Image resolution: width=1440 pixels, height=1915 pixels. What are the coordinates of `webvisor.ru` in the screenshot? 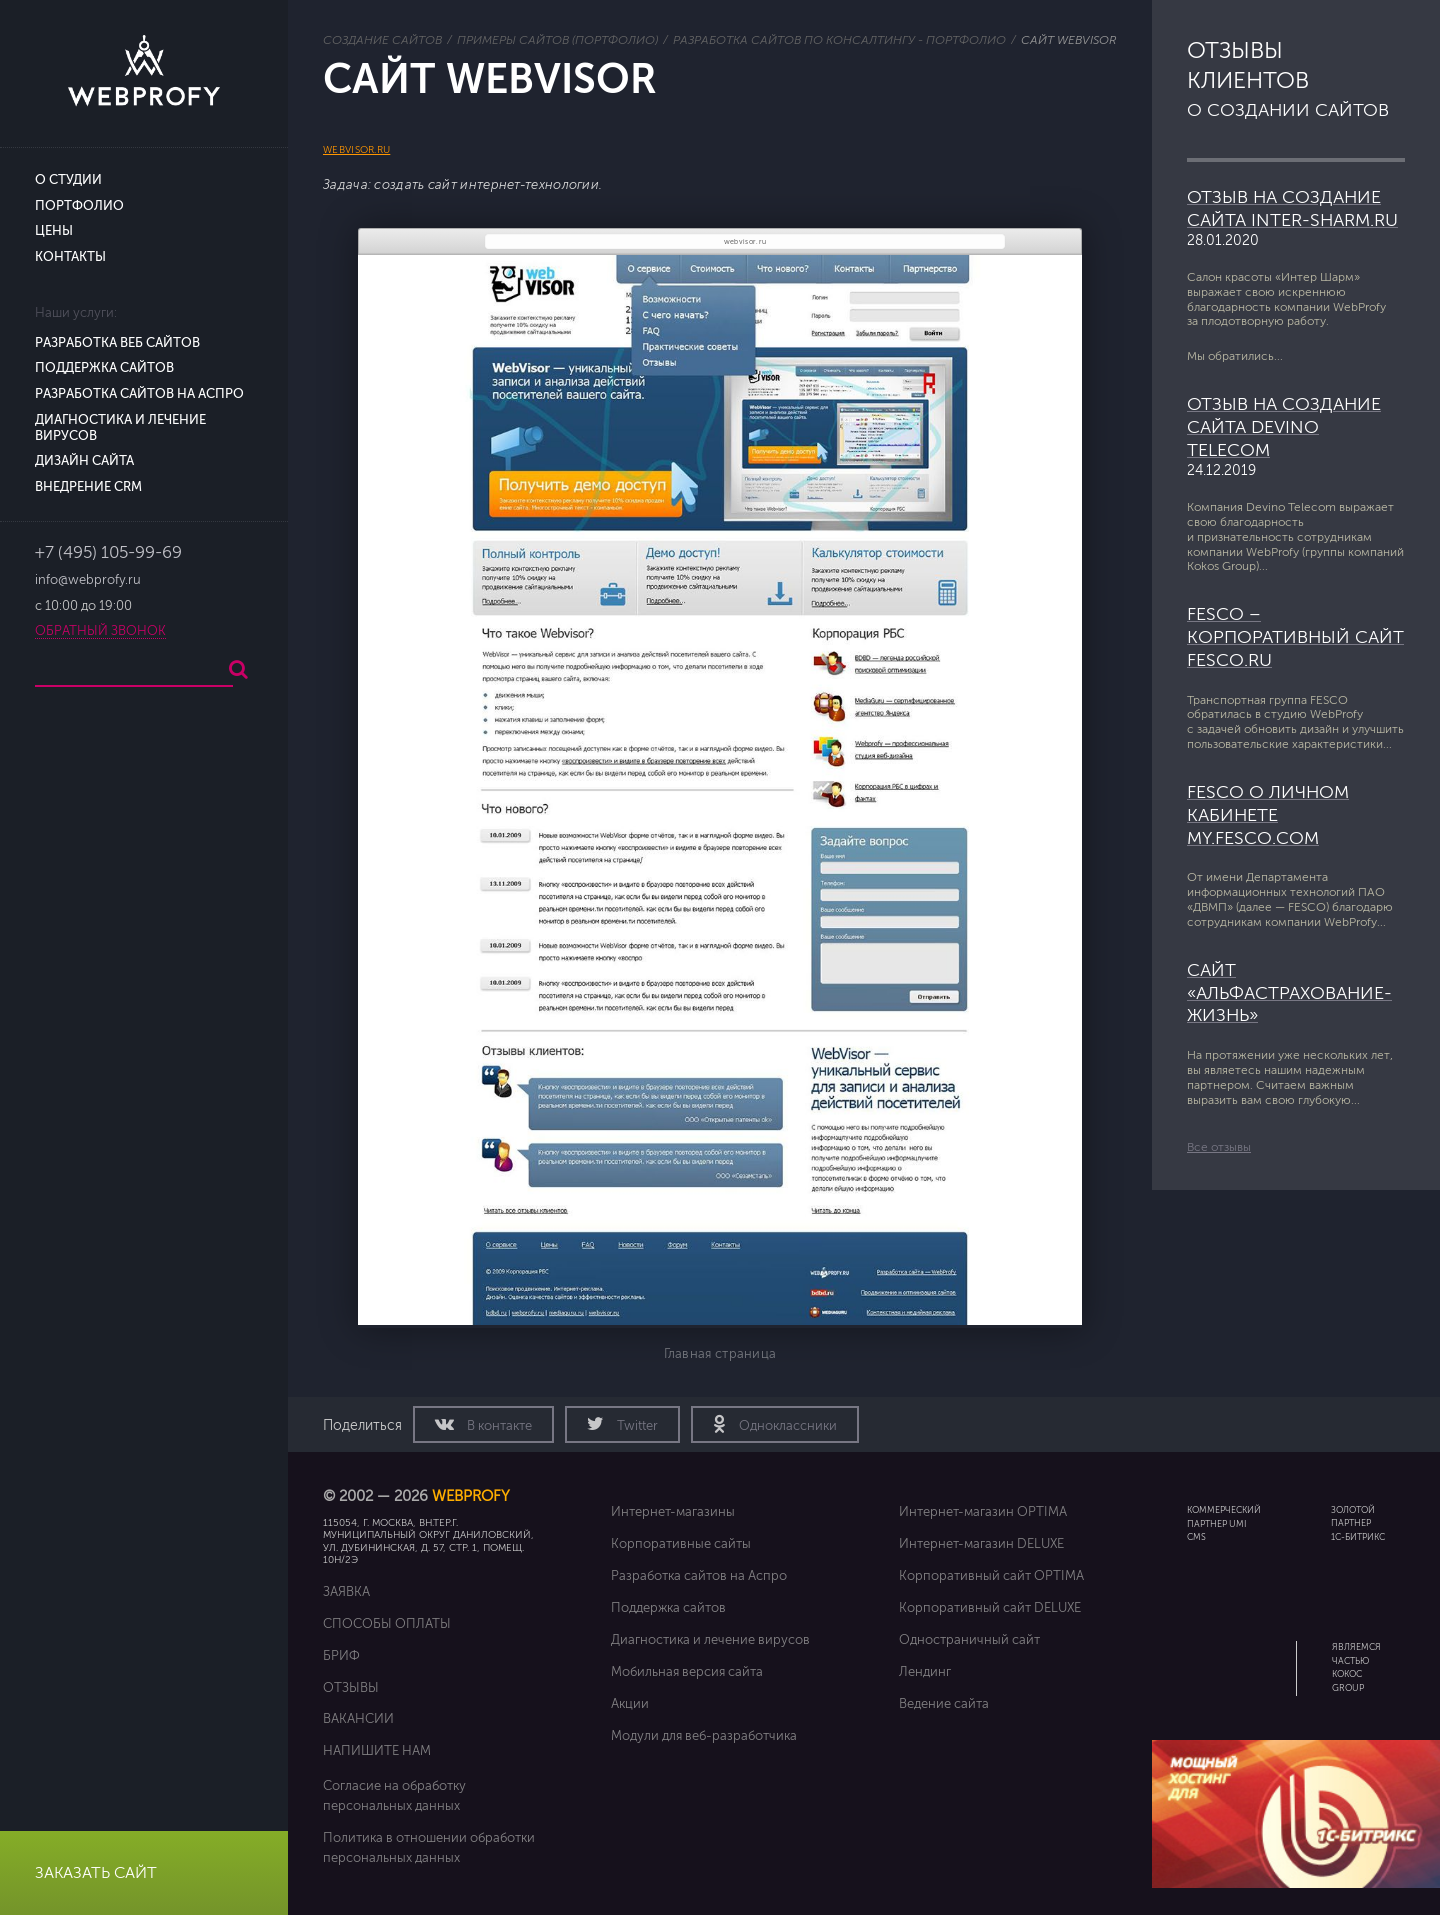 It's located at (356, 149).